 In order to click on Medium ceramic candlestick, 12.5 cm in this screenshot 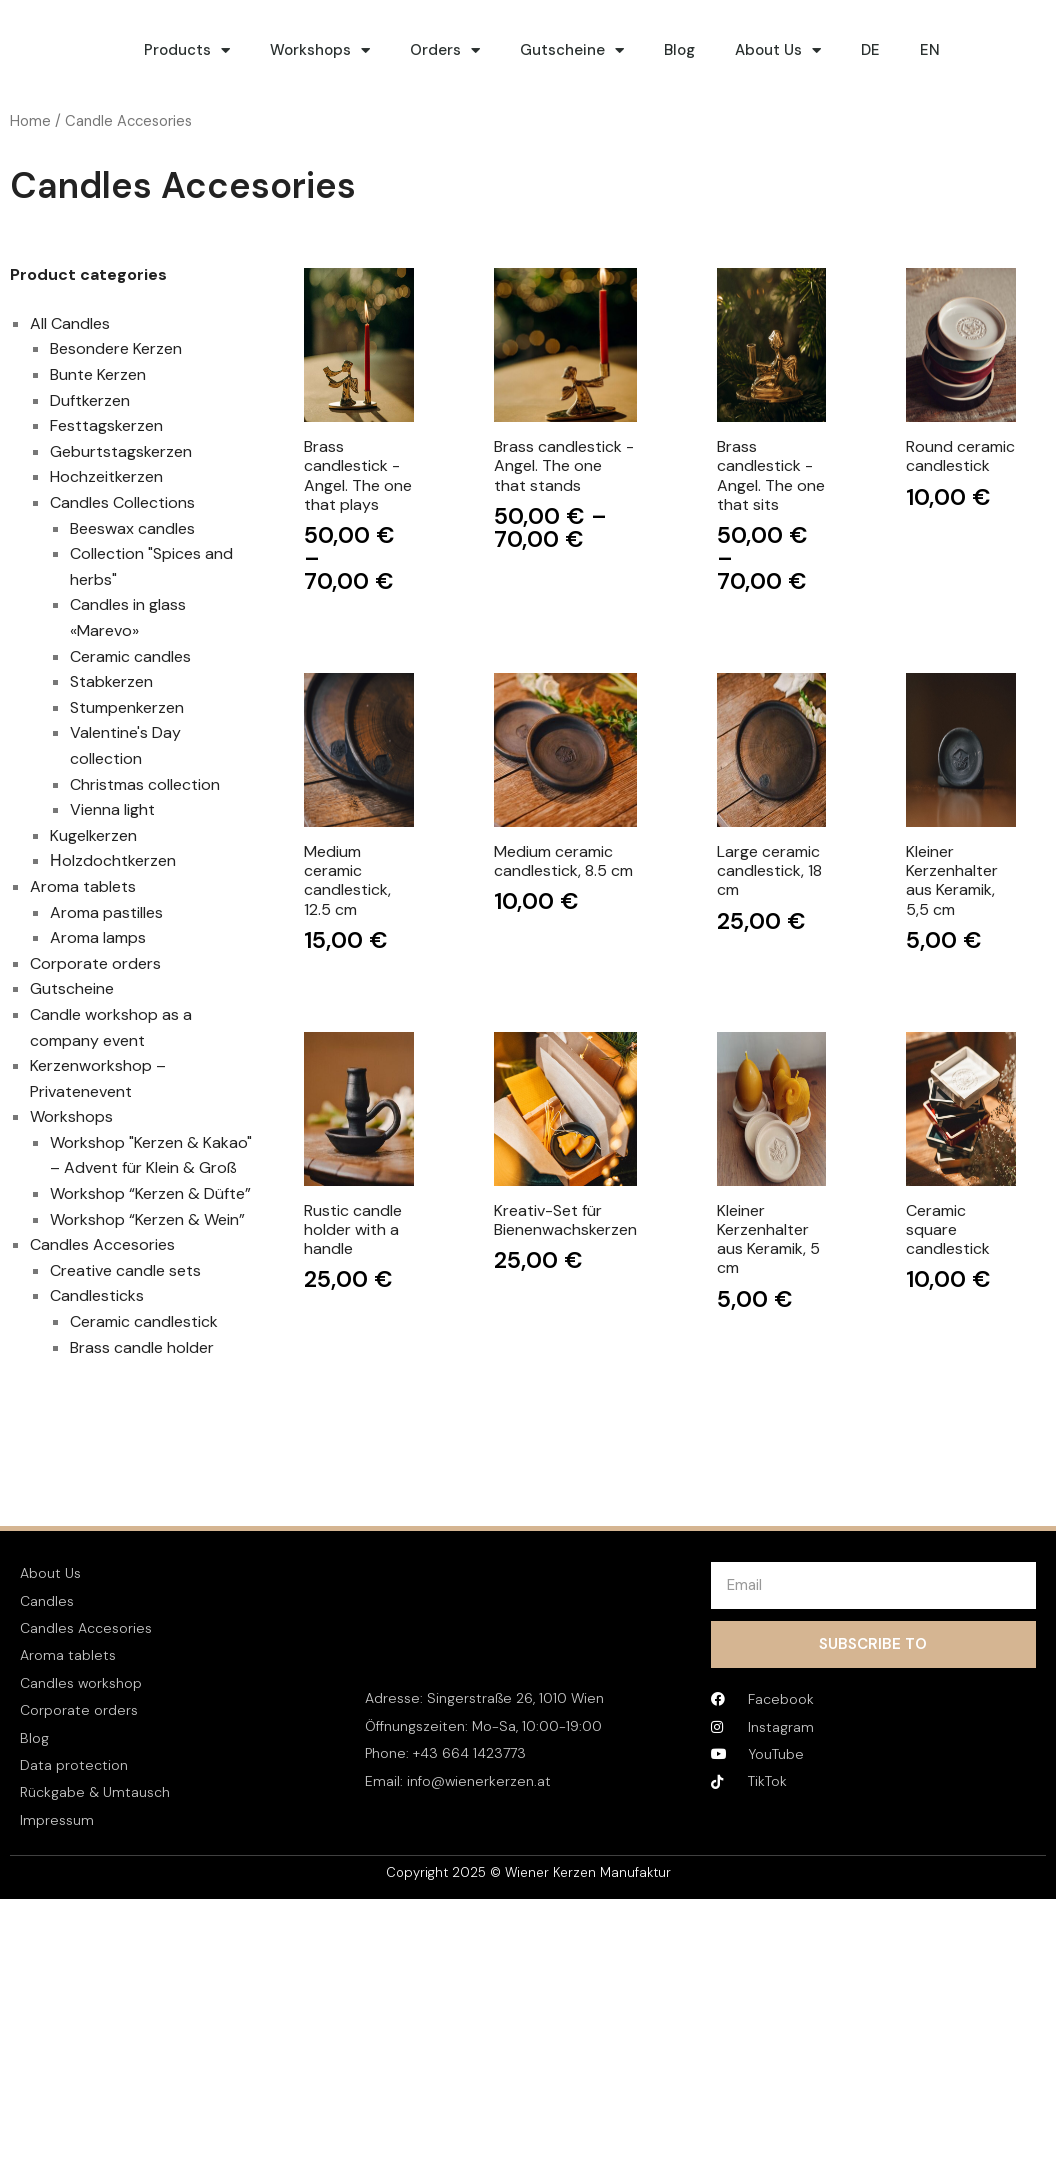, I will do `click(347, 880)`.